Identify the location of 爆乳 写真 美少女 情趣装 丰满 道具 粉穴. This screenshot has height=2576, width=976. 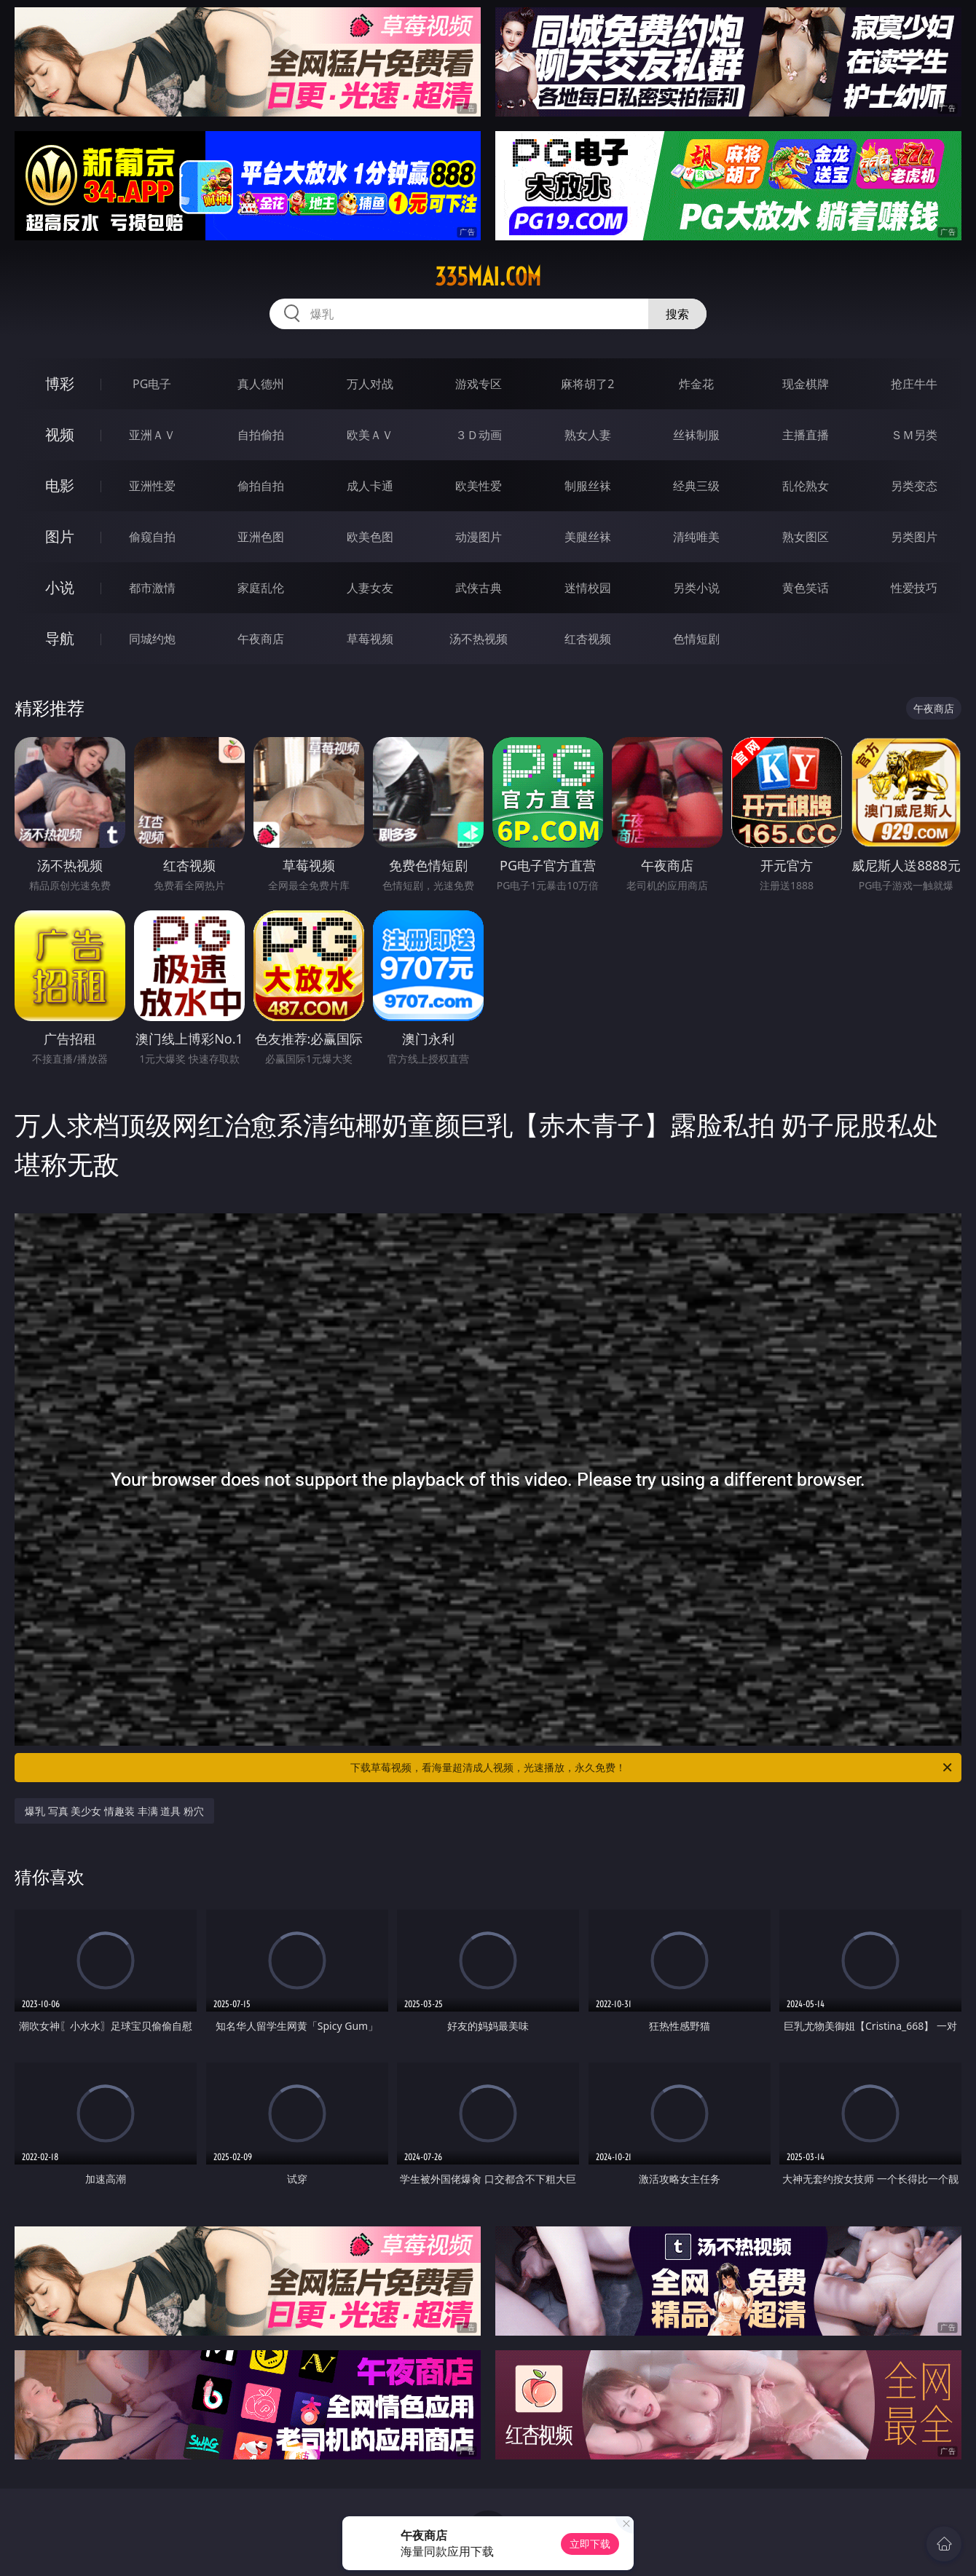
(114, 1811).